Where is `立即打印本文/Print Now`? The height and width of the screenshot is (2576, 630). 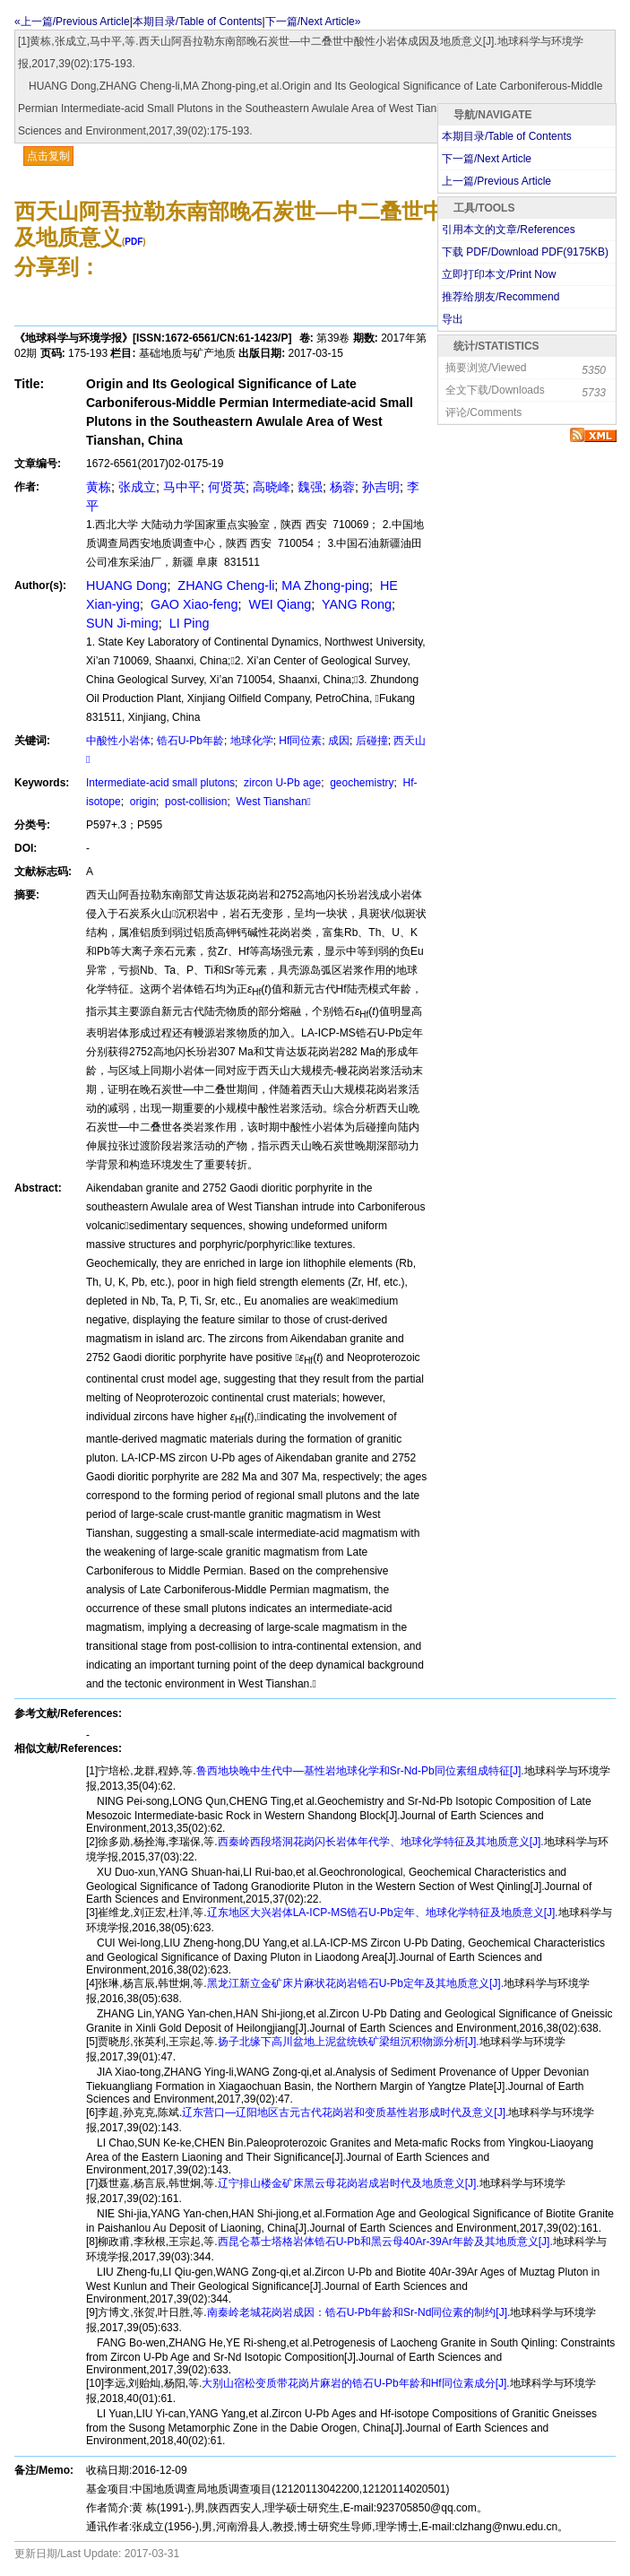 立即打印本文/Print Now is located at coordinates (499, 274).